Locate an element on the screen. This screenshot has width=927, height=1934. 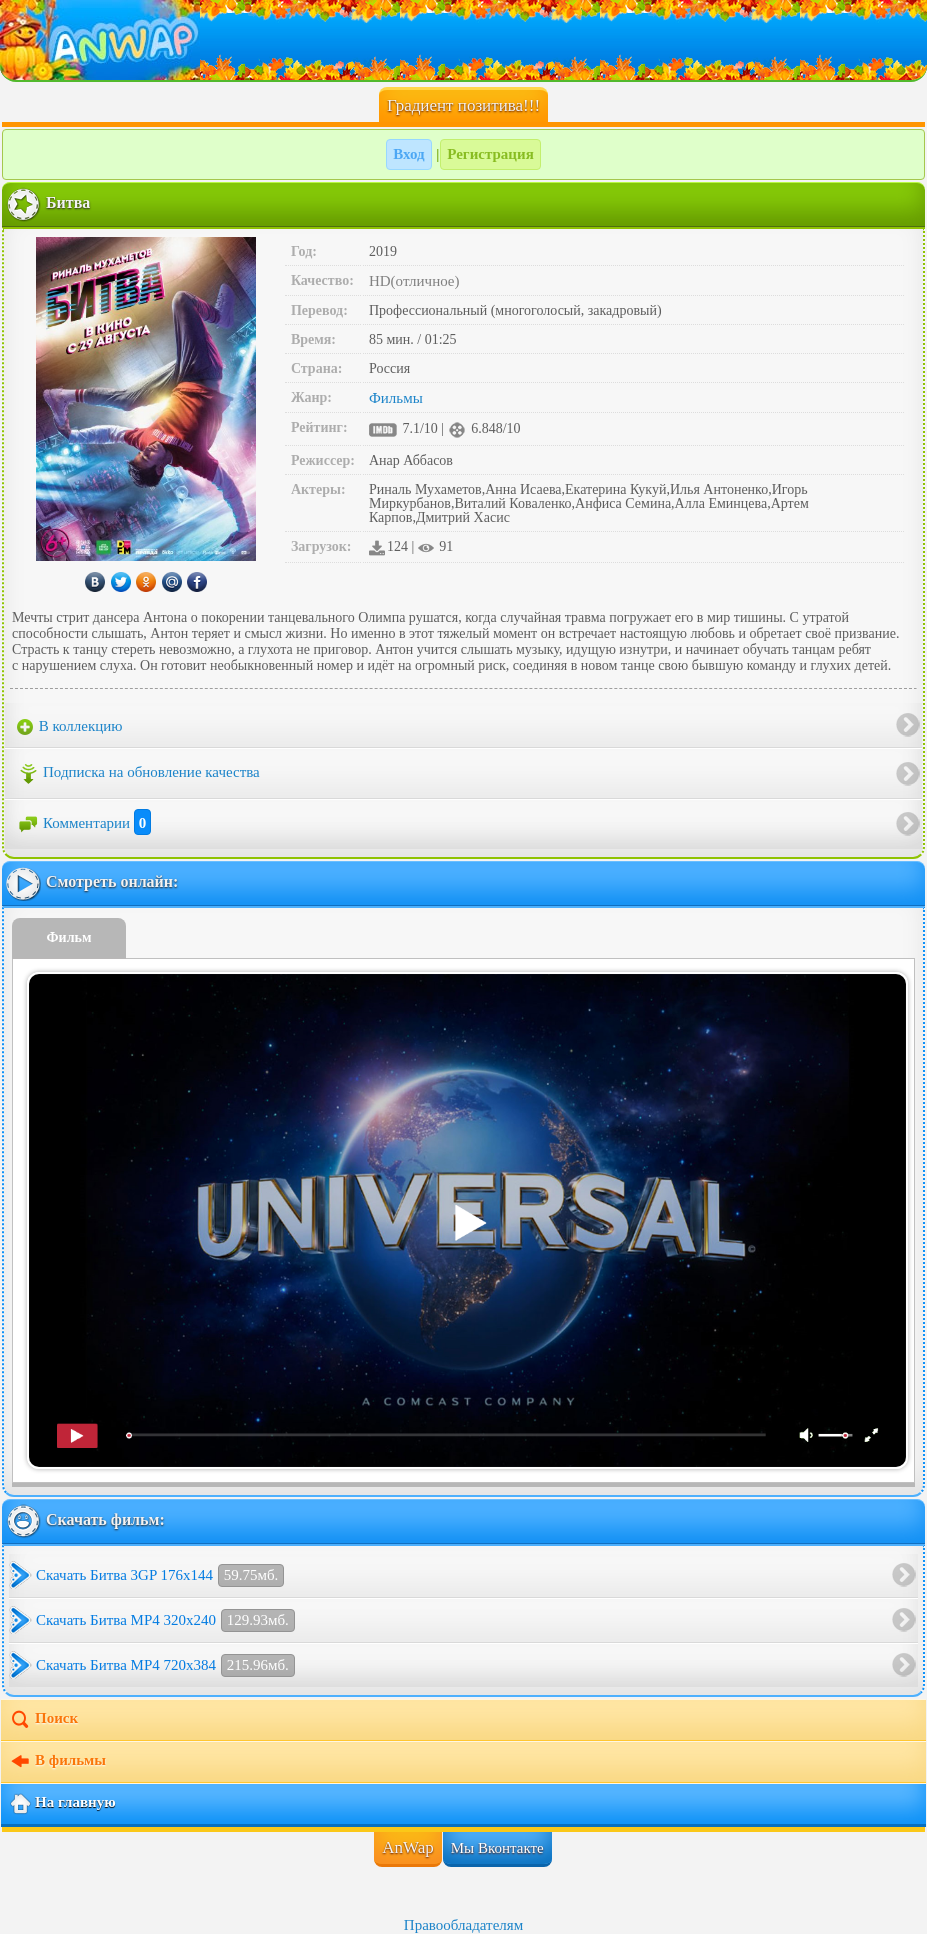
Поиск is located at coordinates (43, 1720).